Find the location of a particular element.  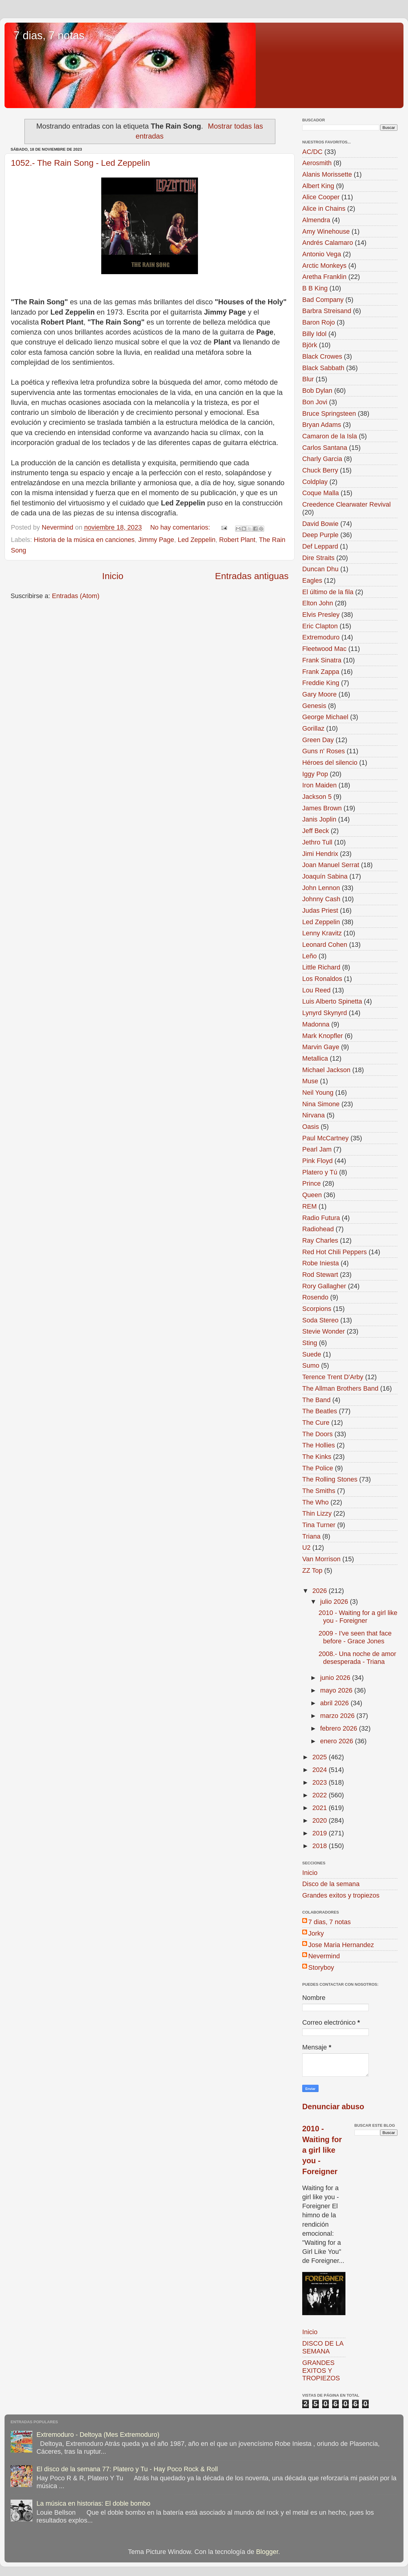

julio 2026 is located at coordinates (335, 1601).